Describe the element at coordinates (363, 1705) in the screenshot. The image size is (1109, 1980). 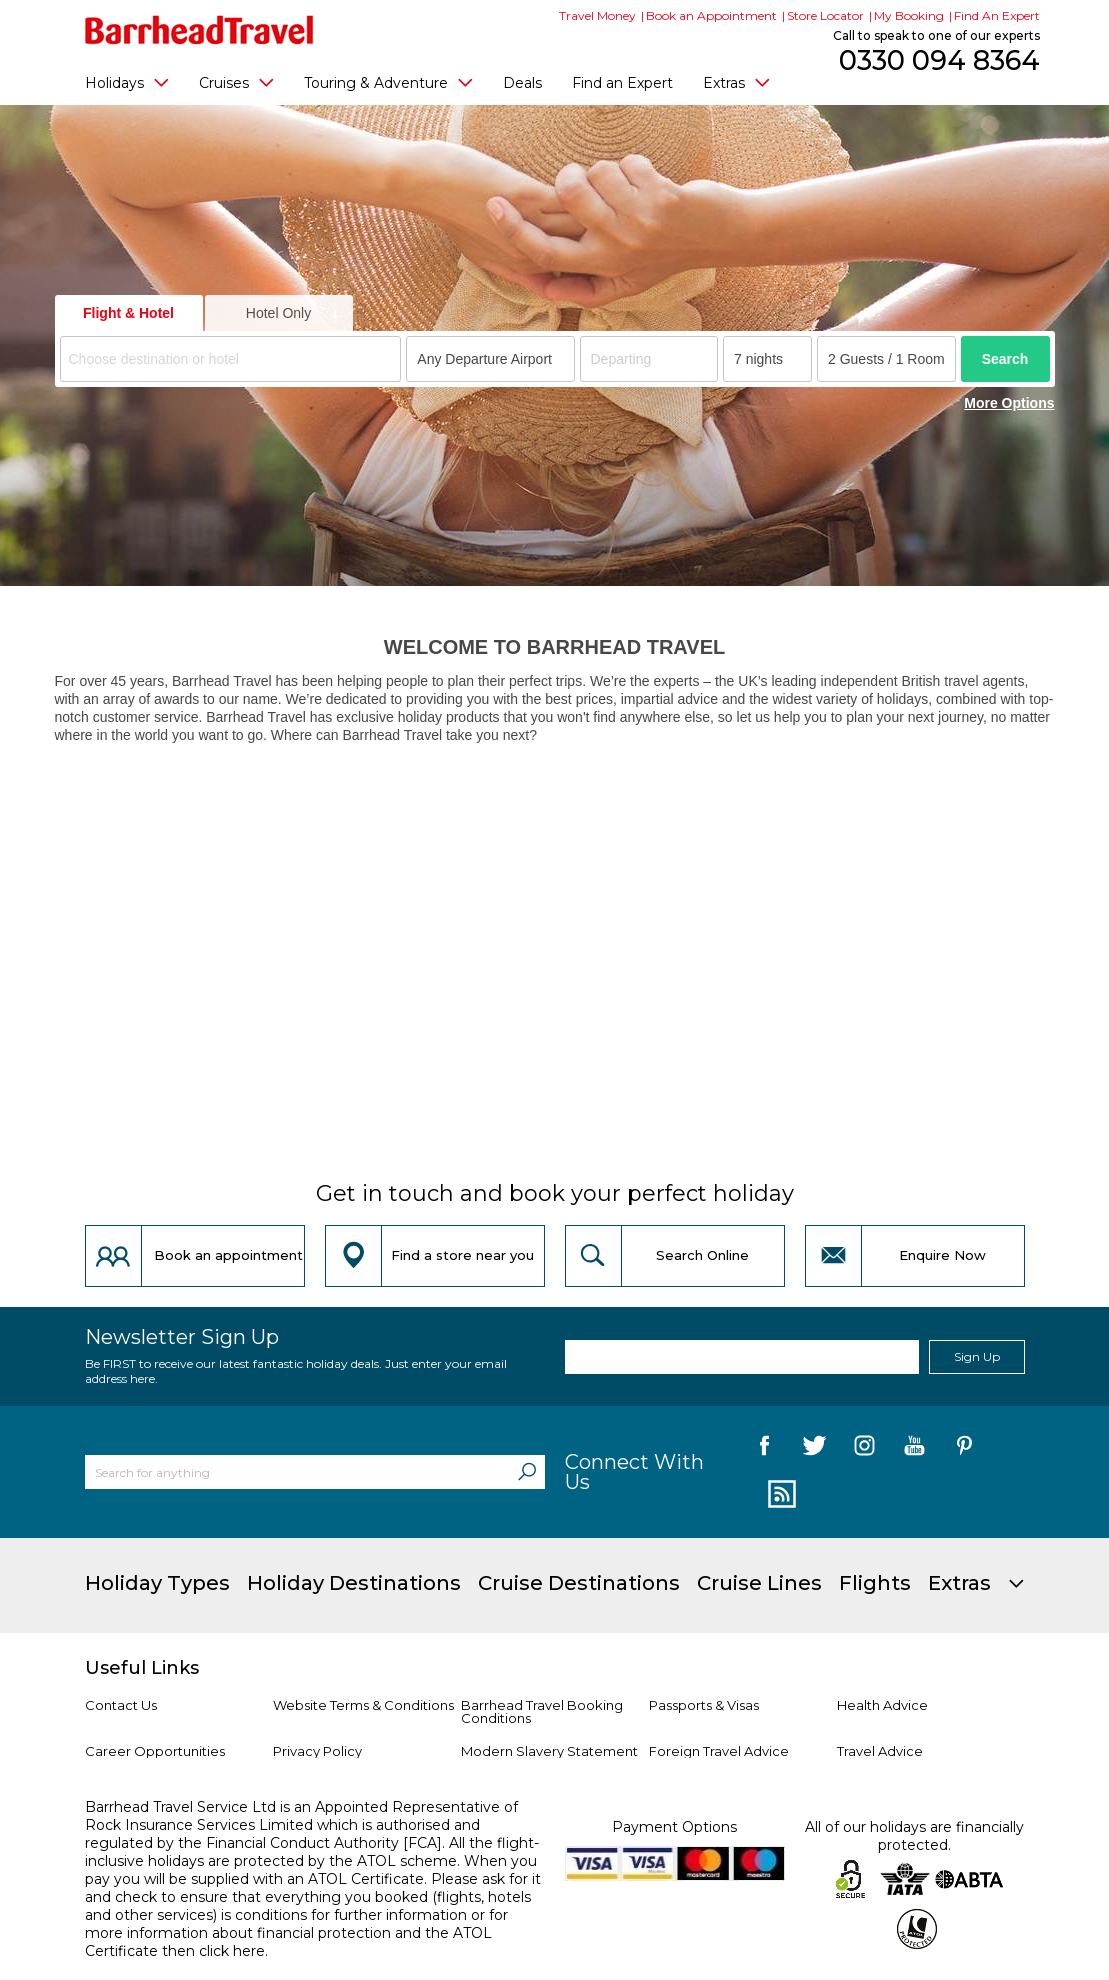
I see `Website Terms & Conditions` at that location.